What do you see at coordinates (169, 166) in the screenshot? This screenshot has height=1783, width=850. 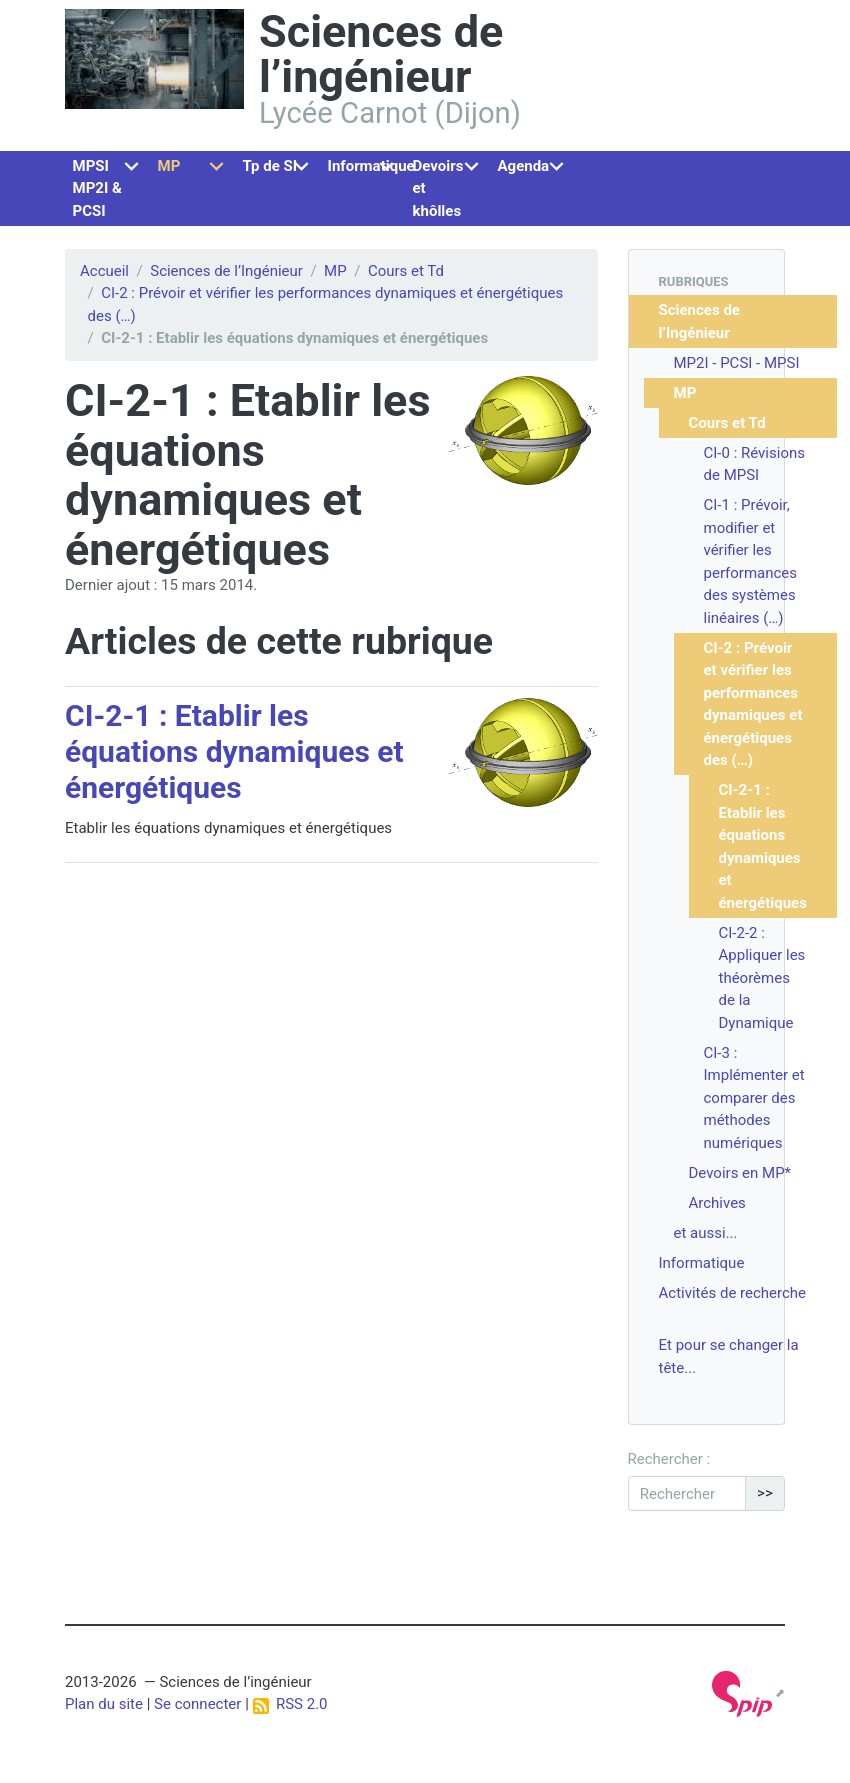 I see `MP` at bounding box center [169, 166].